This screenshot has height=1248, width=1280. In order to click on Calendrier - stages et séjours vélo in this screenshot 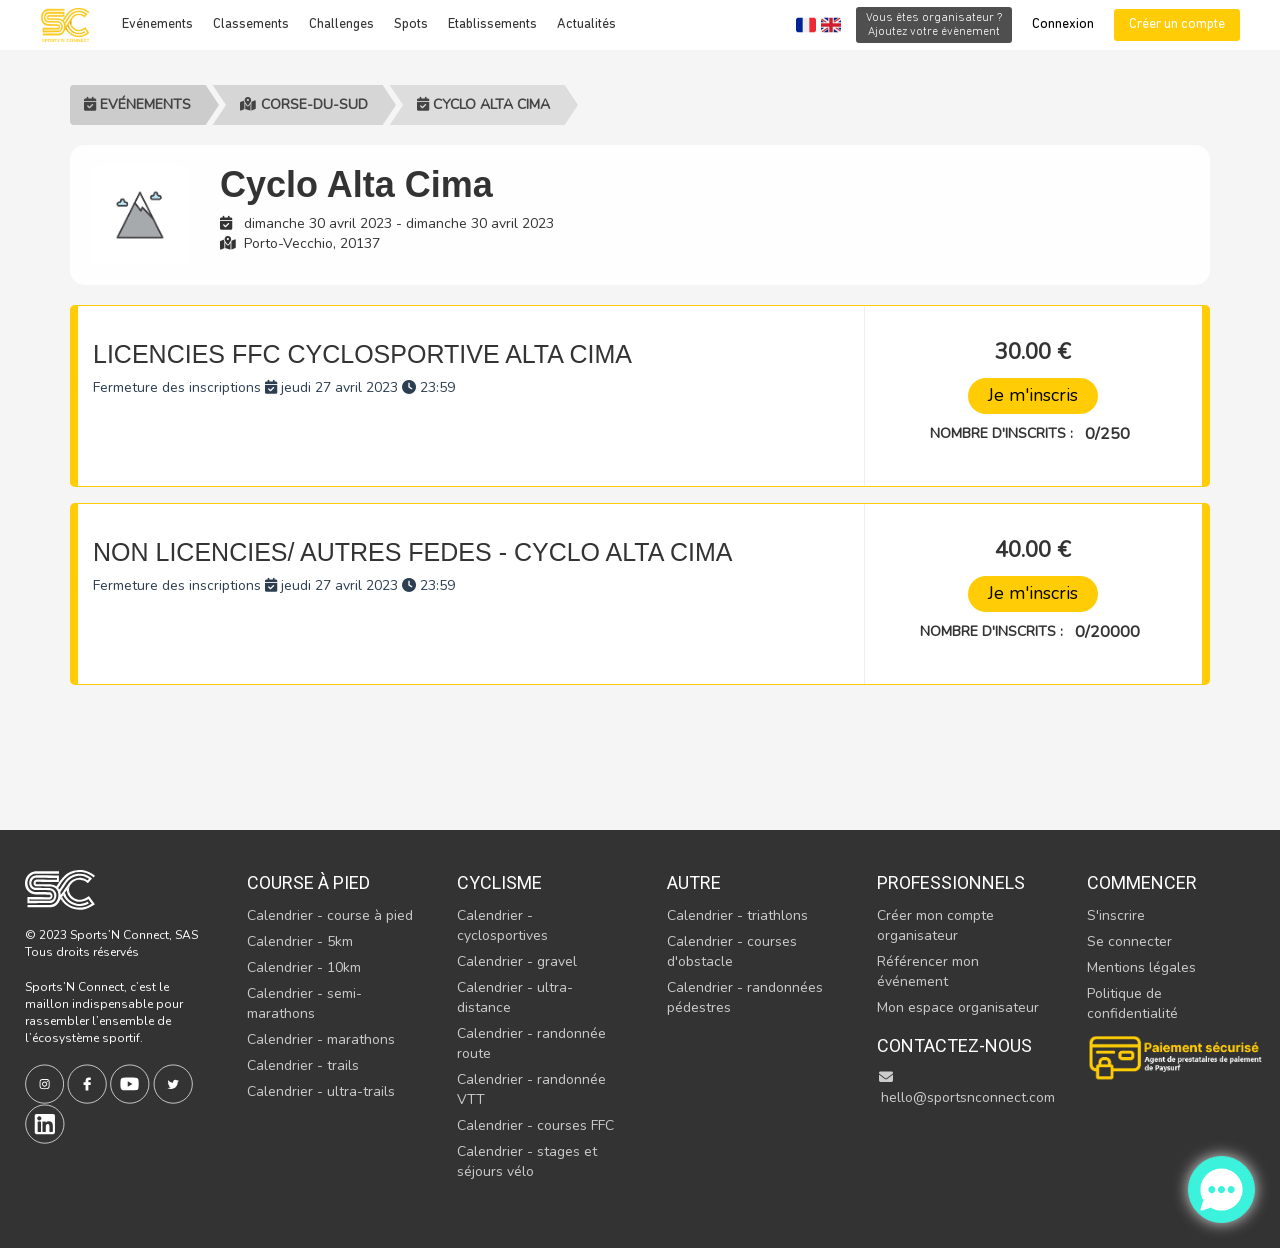, I will do `click(527, 1161)`.